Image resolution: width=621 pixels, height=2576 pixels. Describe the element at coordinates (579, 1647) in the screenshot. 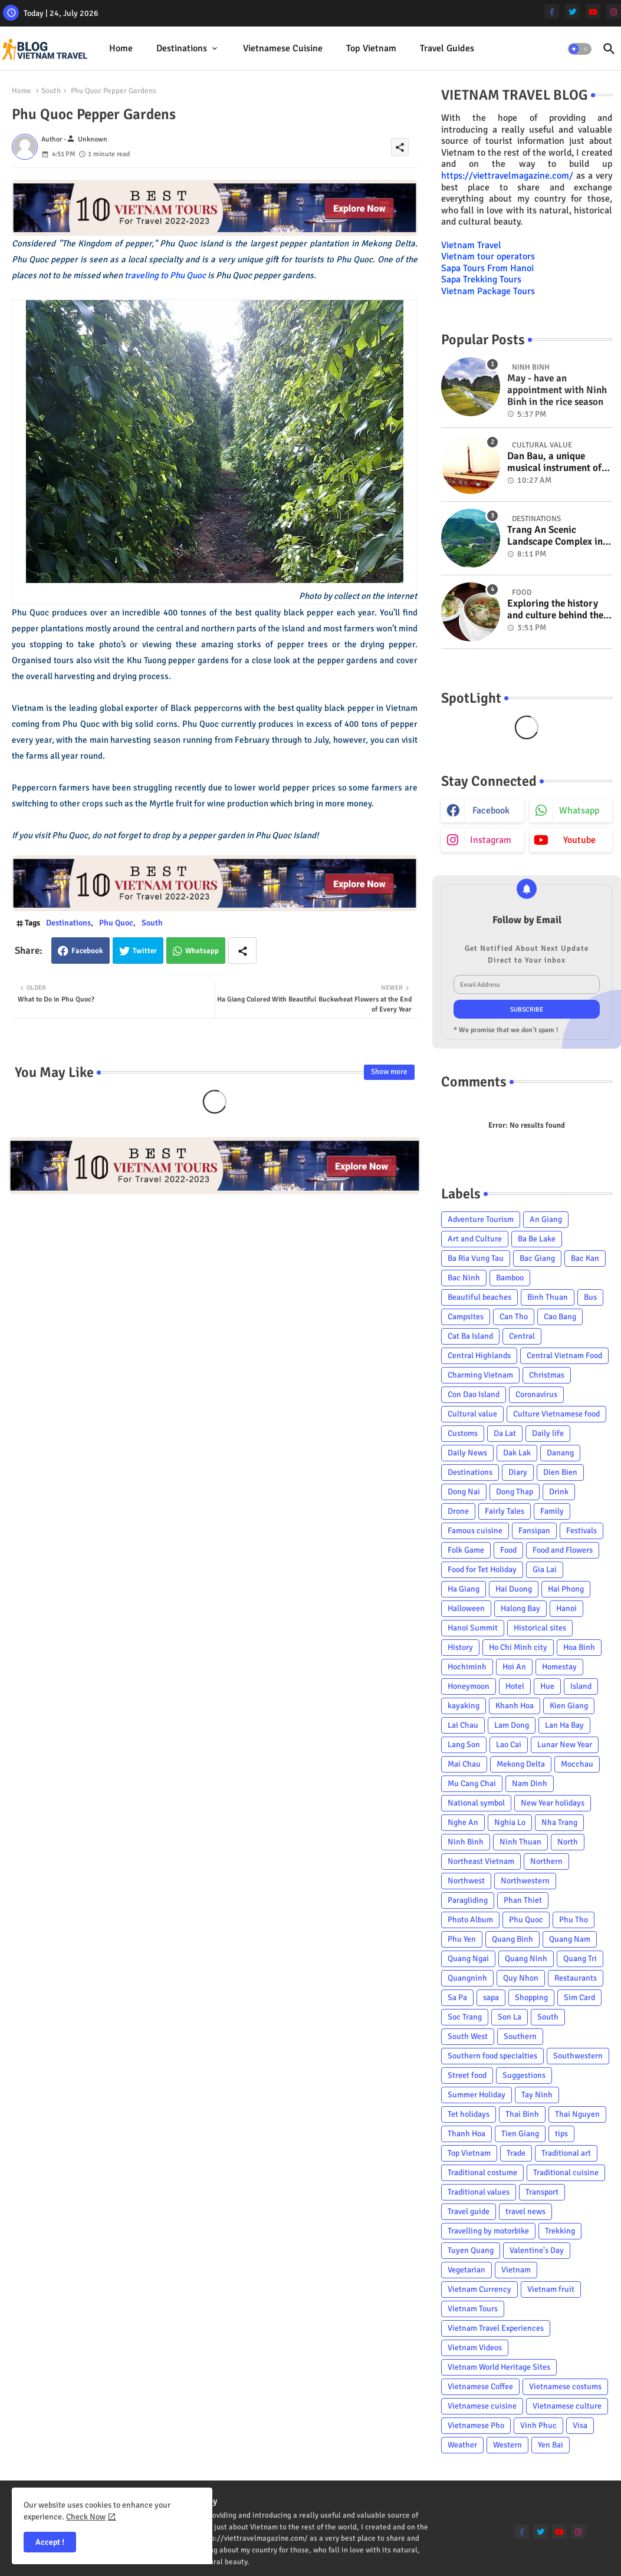

I see `Hoa Binh` at that location.